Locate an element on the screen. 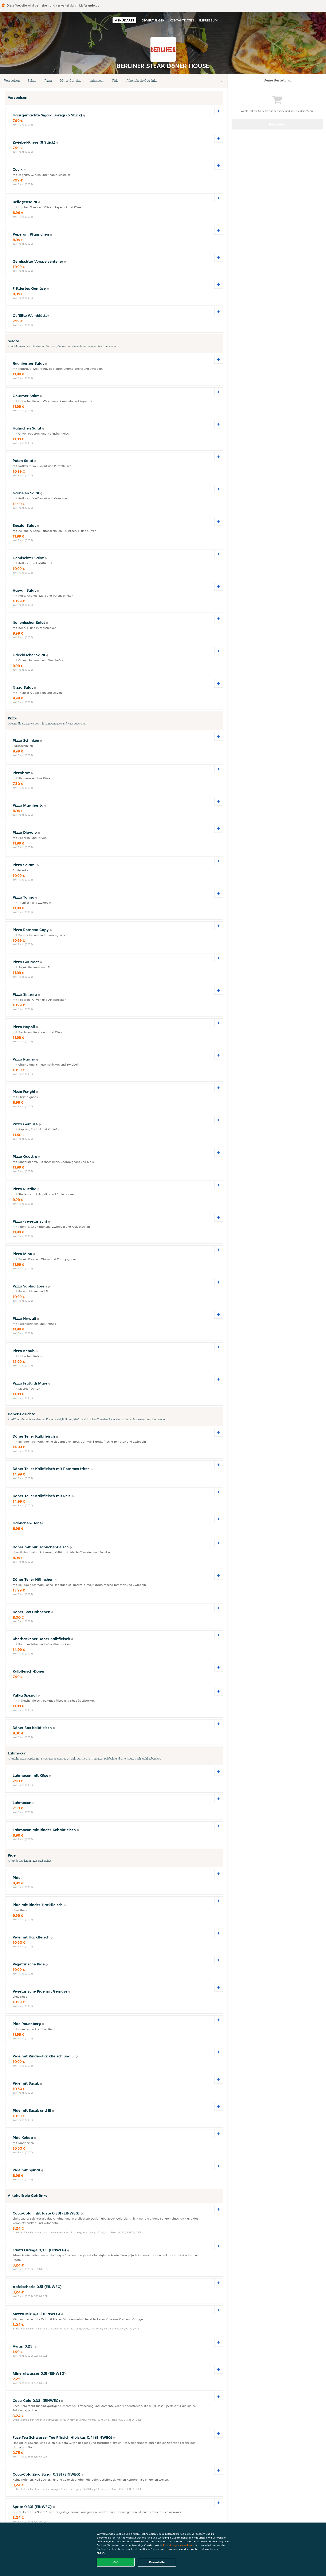 The width and height of the screenshot is (326, 2576). Lahmacun is located at coordinates (97, 81).